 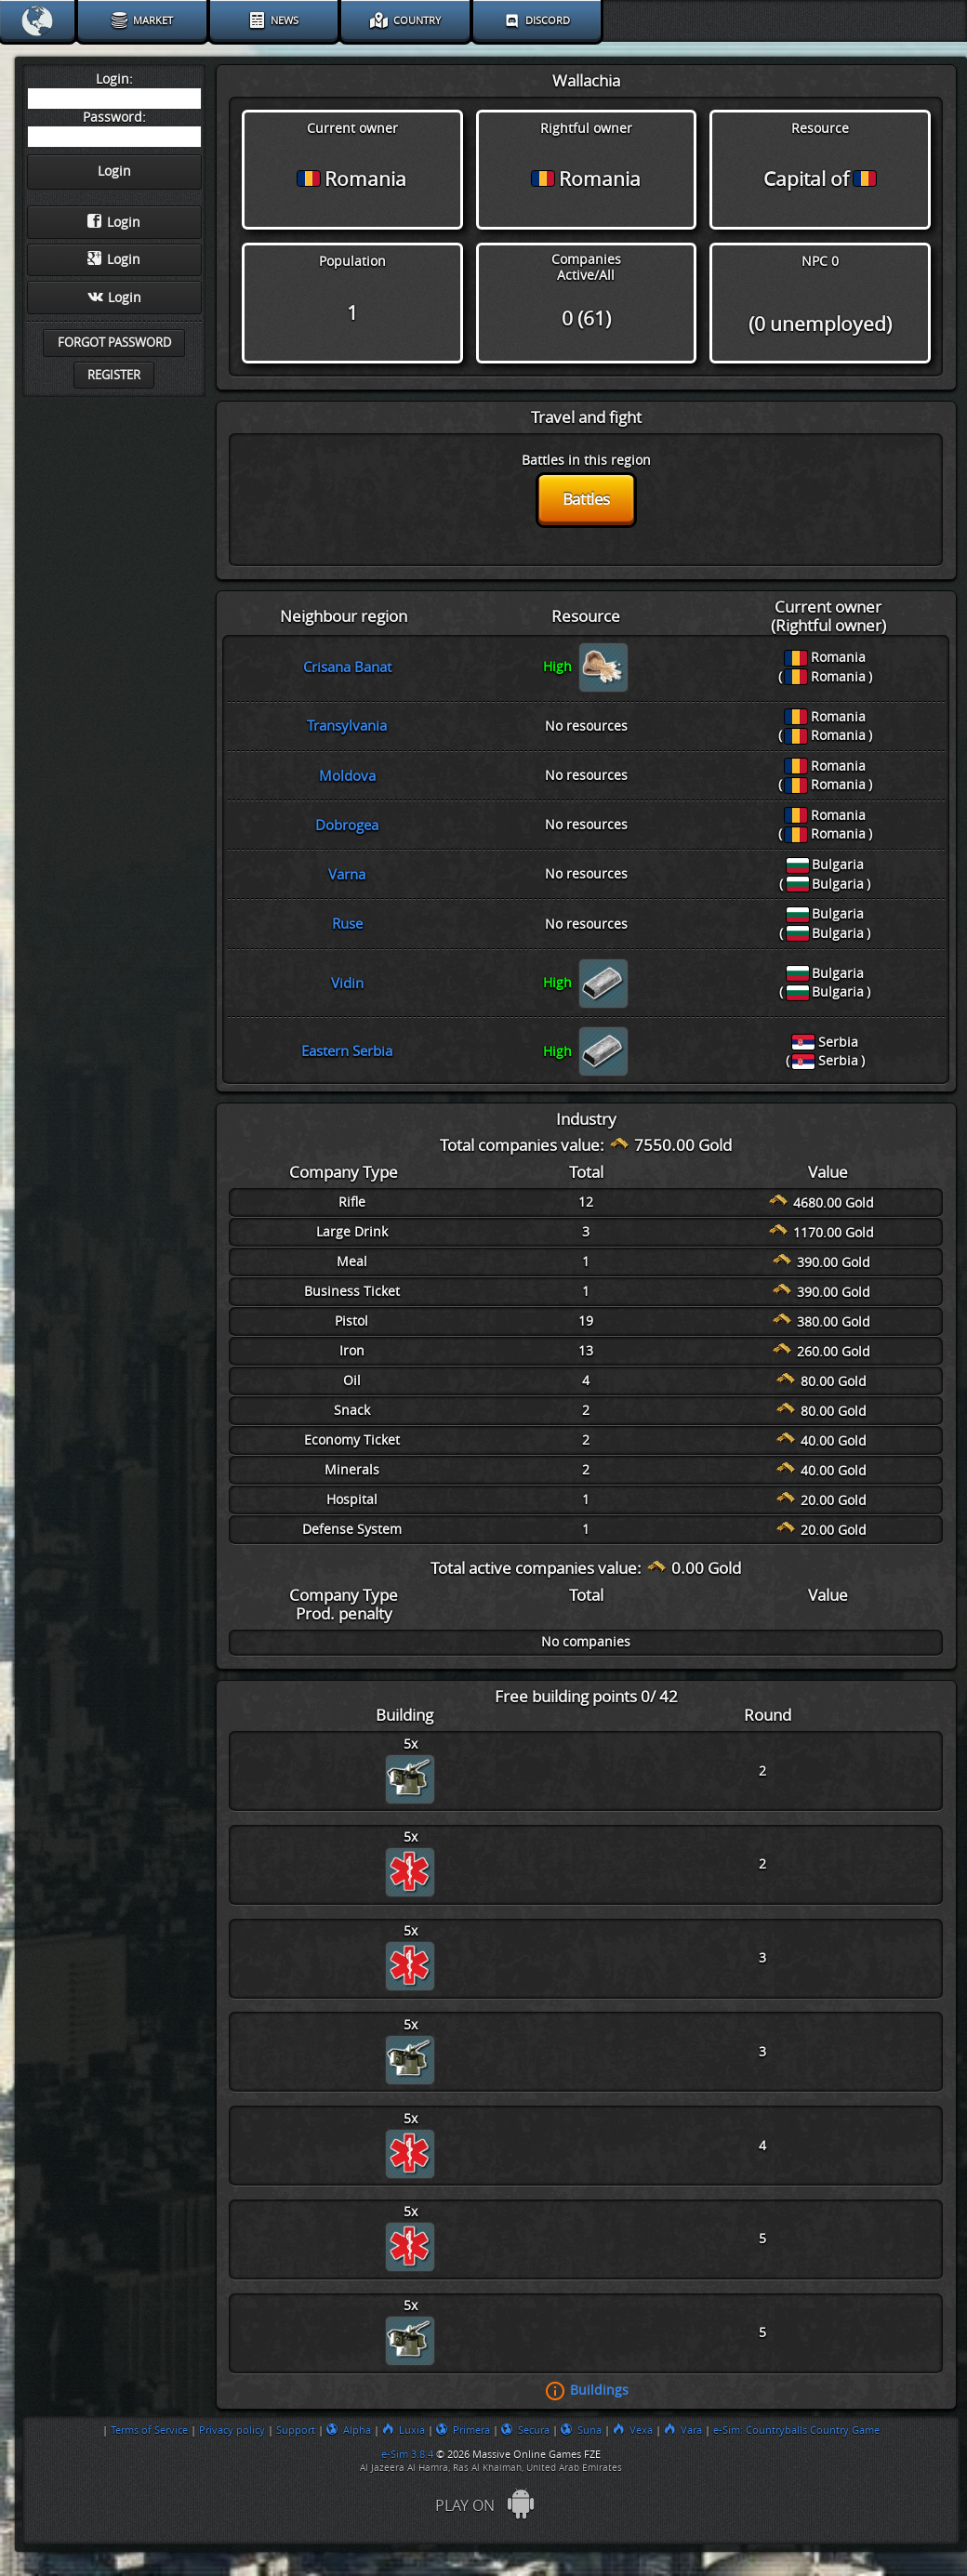 What do you see at coordinates (232, 2430) in the screenshot?
I see `Privacy policy` at bounding box center [232, 2430].